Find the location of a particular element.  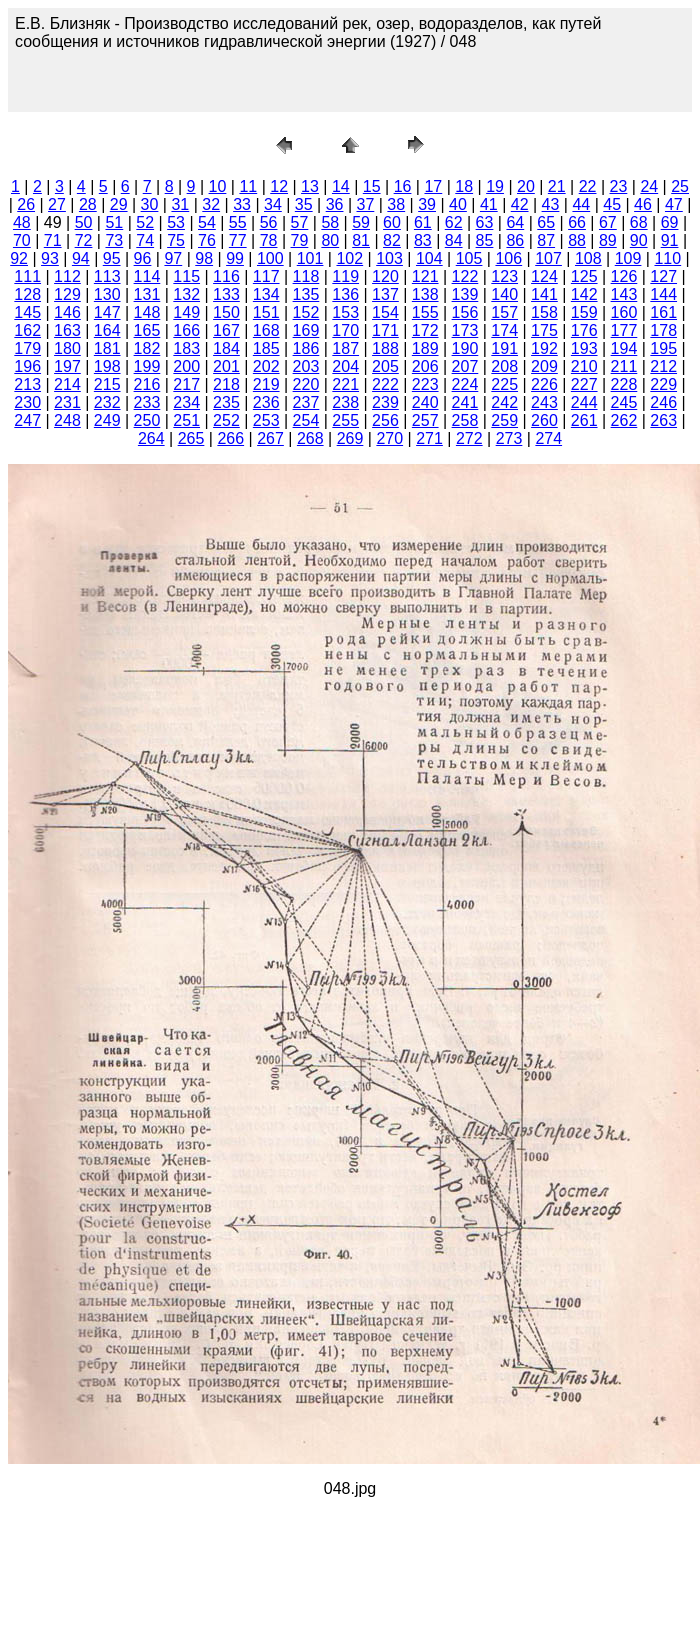

75 is located at coordinates (176, 240).